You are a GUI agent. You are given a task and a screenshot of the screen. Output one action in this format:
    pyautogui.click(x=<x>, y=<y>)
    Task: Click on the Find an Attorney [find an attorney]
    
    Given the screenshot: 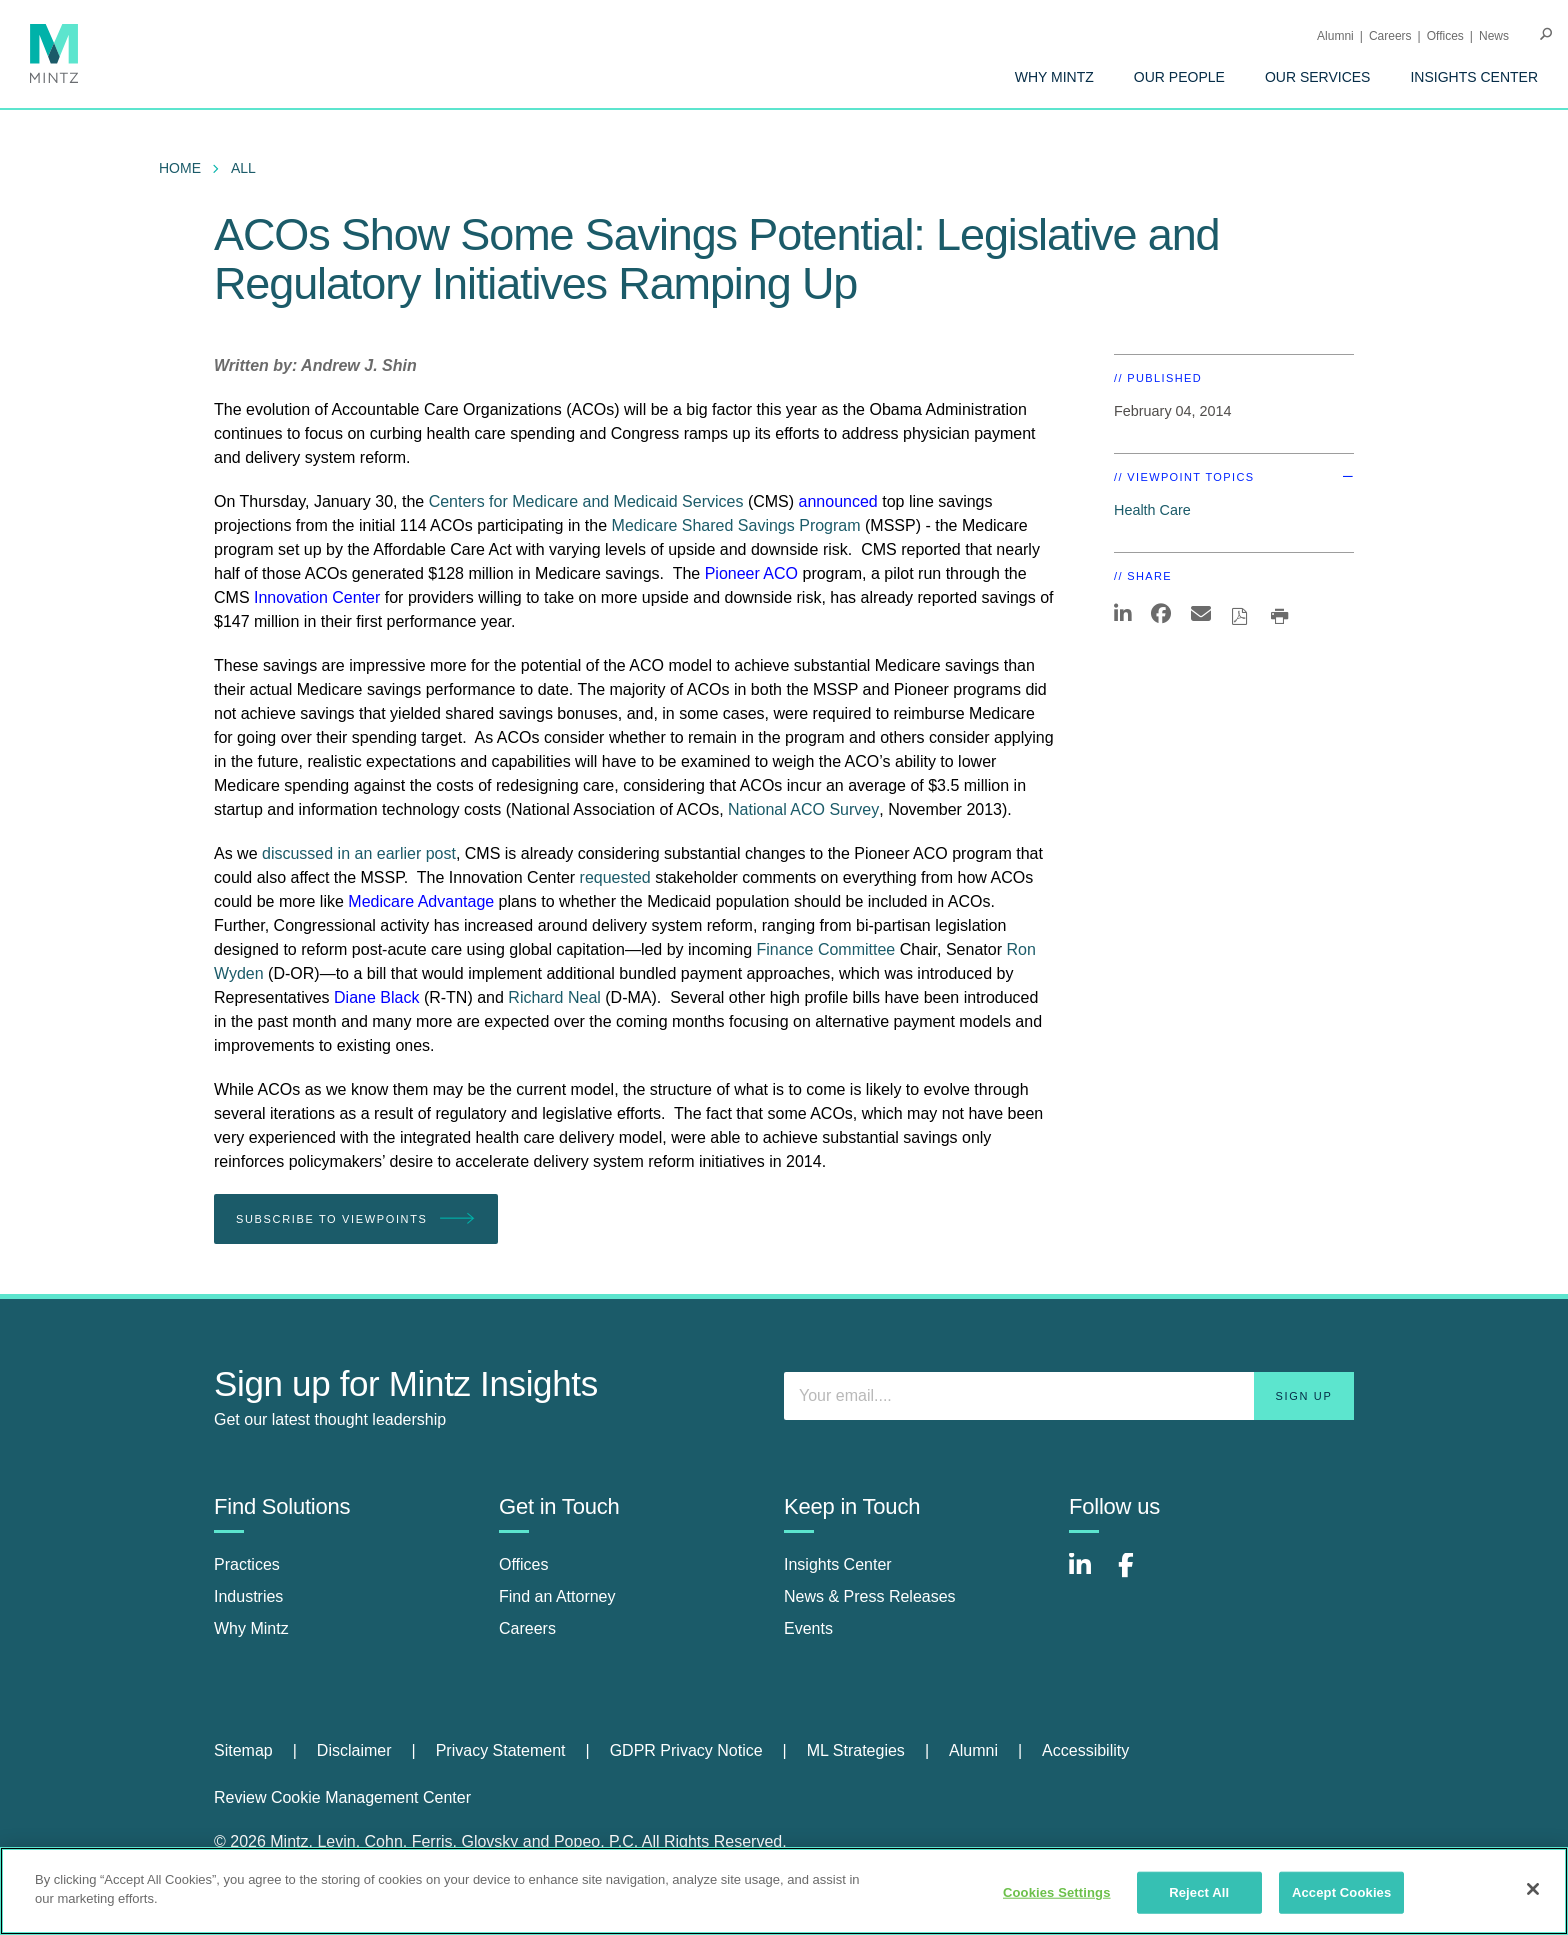 What is the action you would take?
    pyautogui.click(x=557, y=1596)
    